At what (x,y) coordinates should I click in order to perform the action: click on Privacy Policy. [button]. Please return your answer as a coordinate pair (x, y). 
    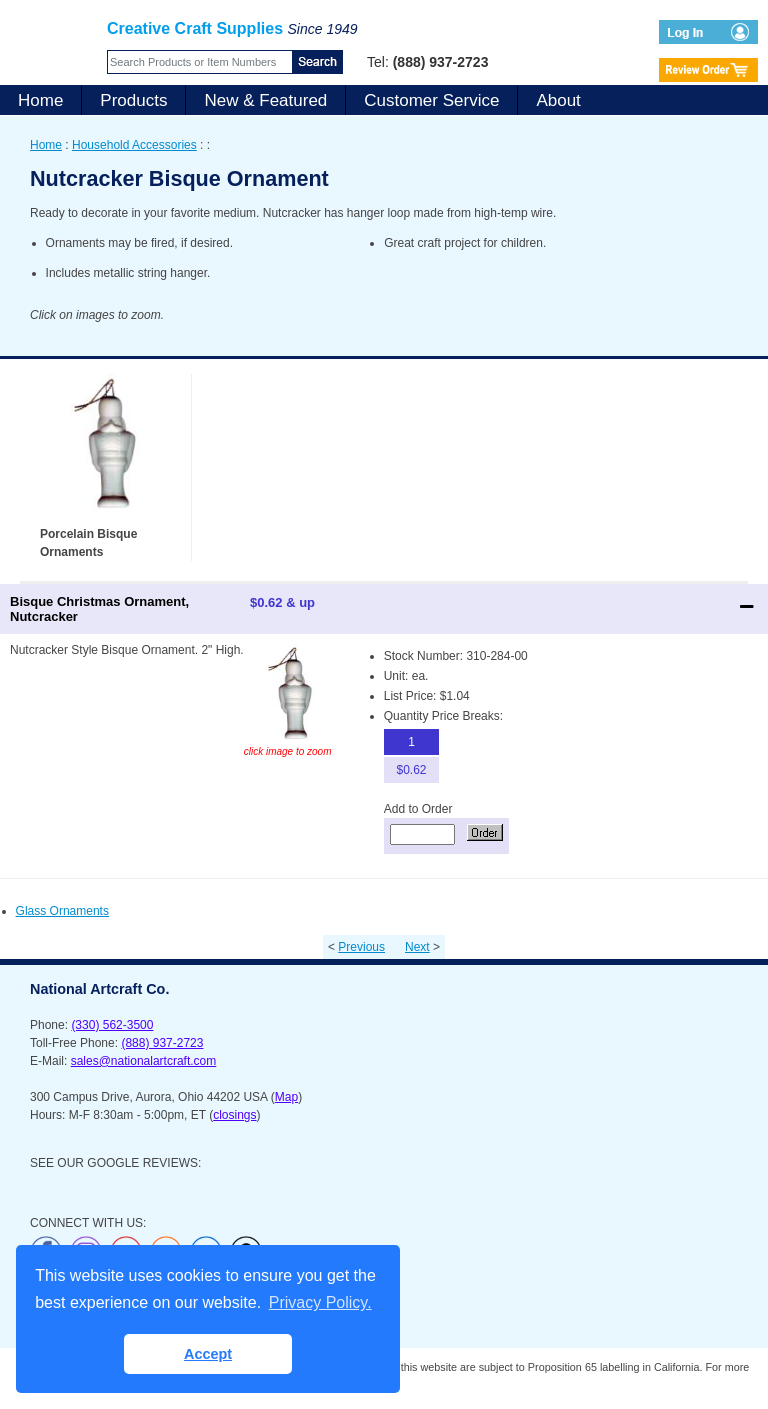
    Looking at the image, I should click on (320, 1302).